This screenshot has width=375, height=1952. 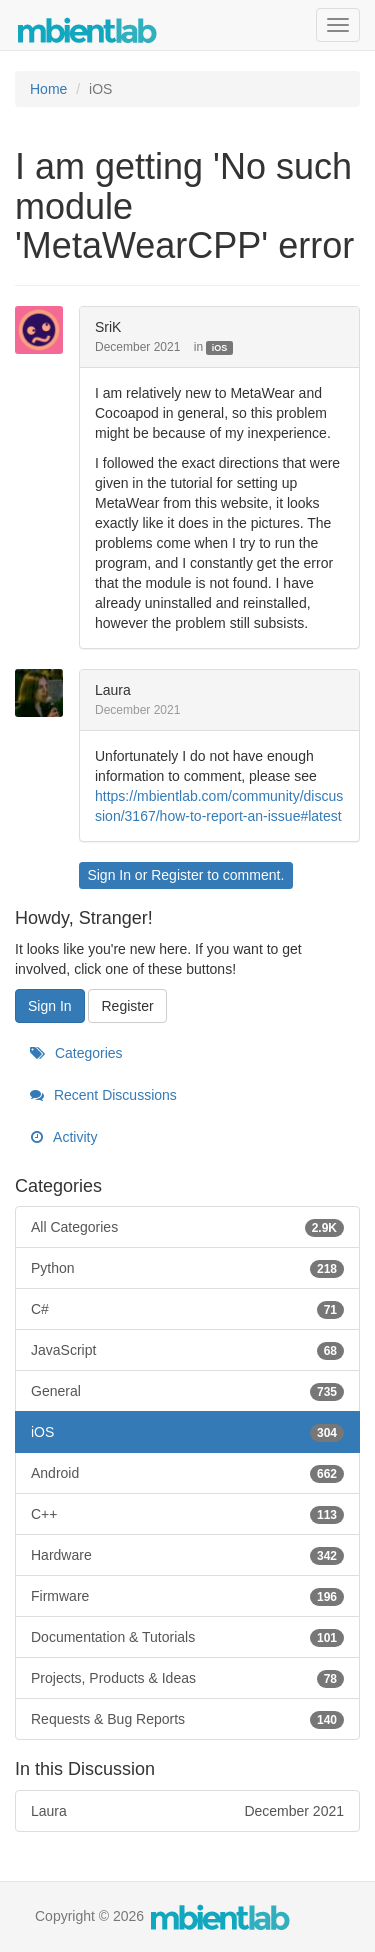 What do you see at coordinates (109, 875) in the screenshot?
I see `Sign In` at bounding box center [109, 875].